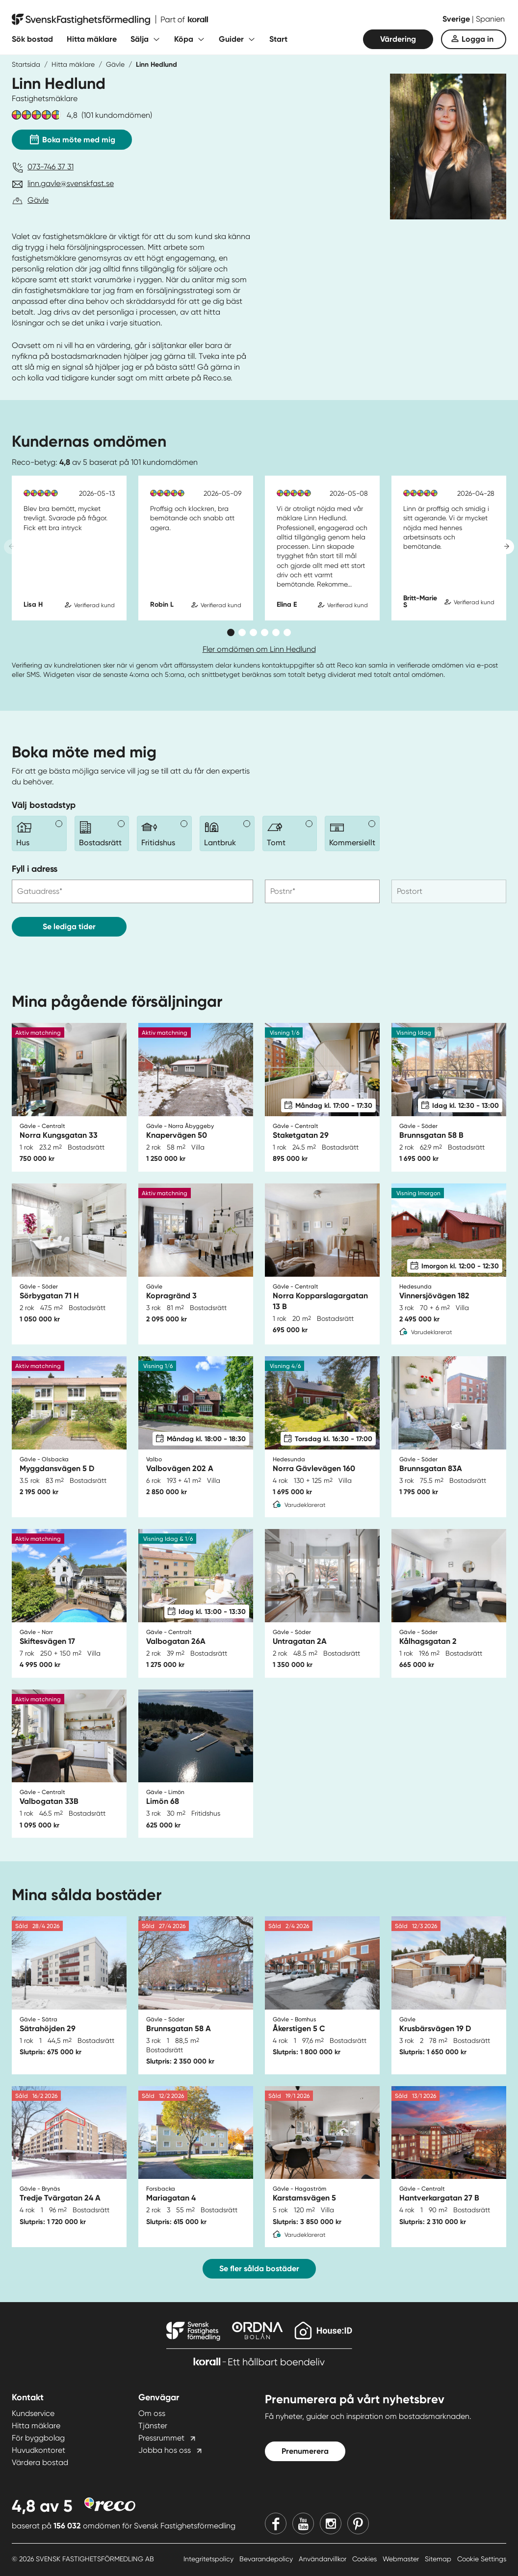 This screenshot has height=2576, width=518. I want to click on Fler omdömen om Linn Hedlund, so click(259, 649).